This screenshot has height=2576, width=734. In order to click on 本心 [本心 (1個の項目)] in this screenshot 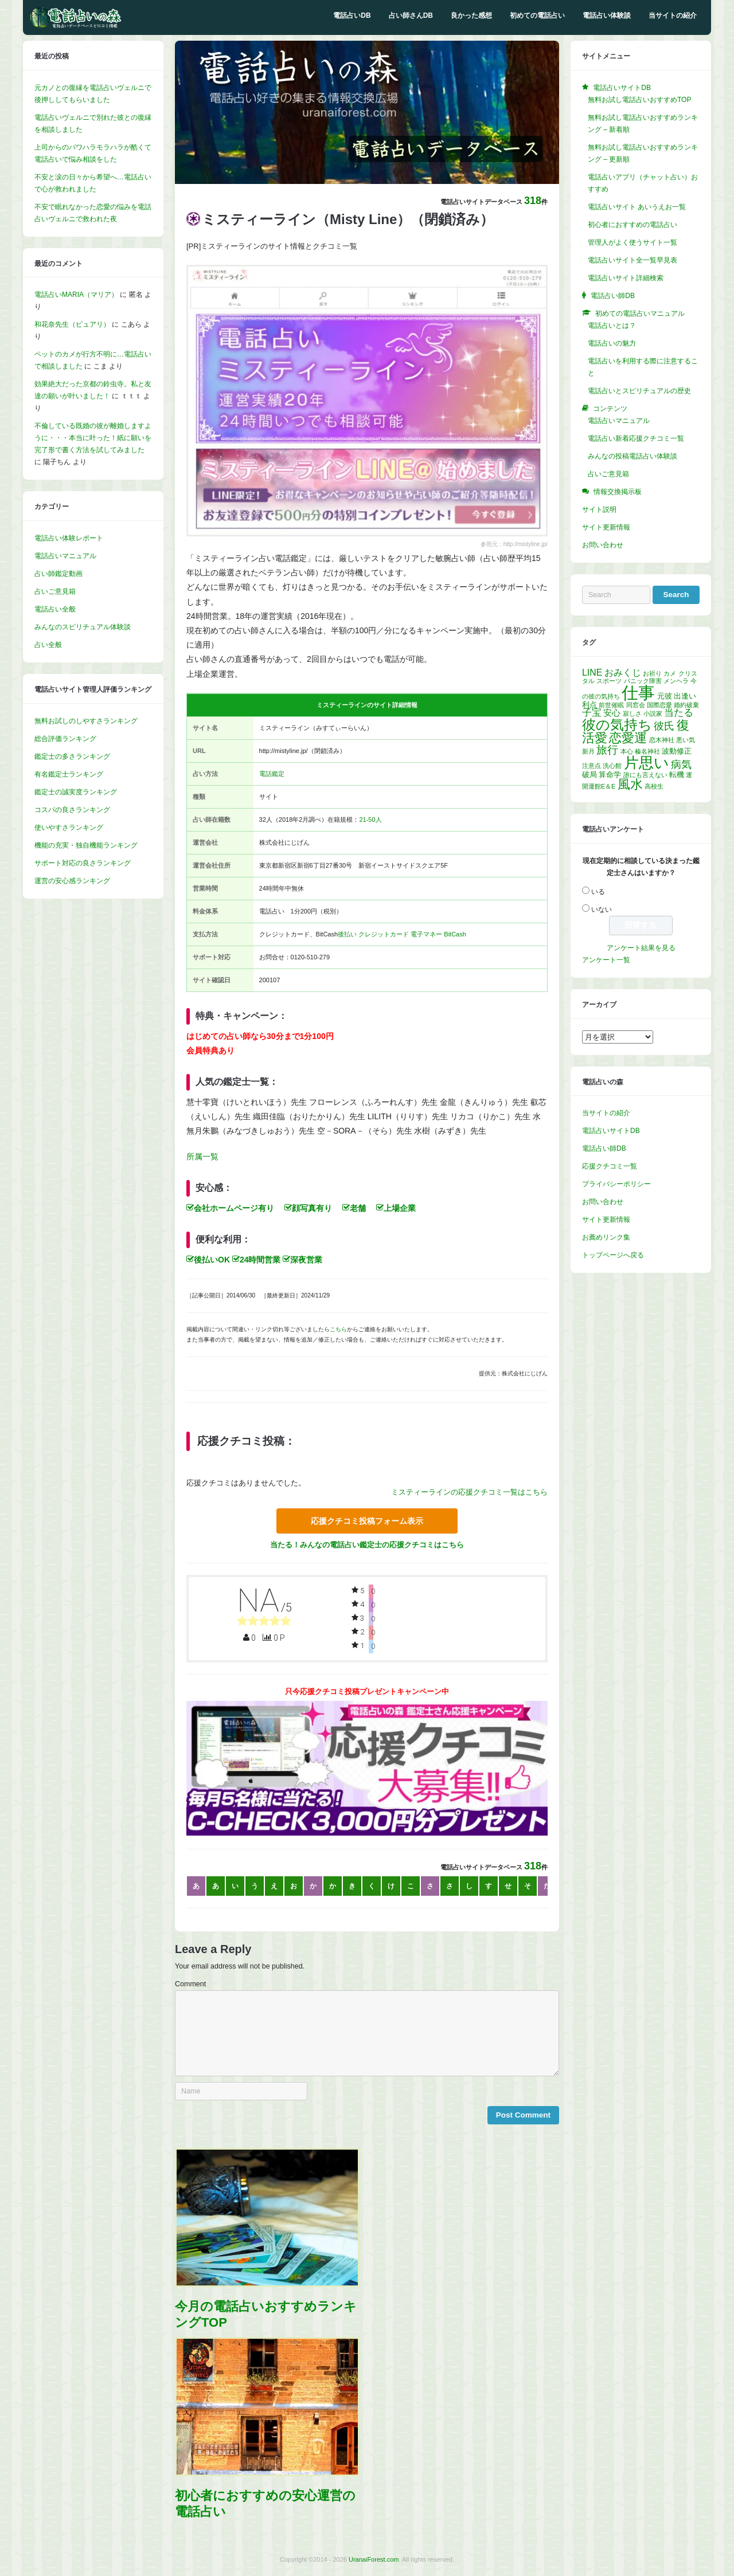, I will do `click(626, 751)`.